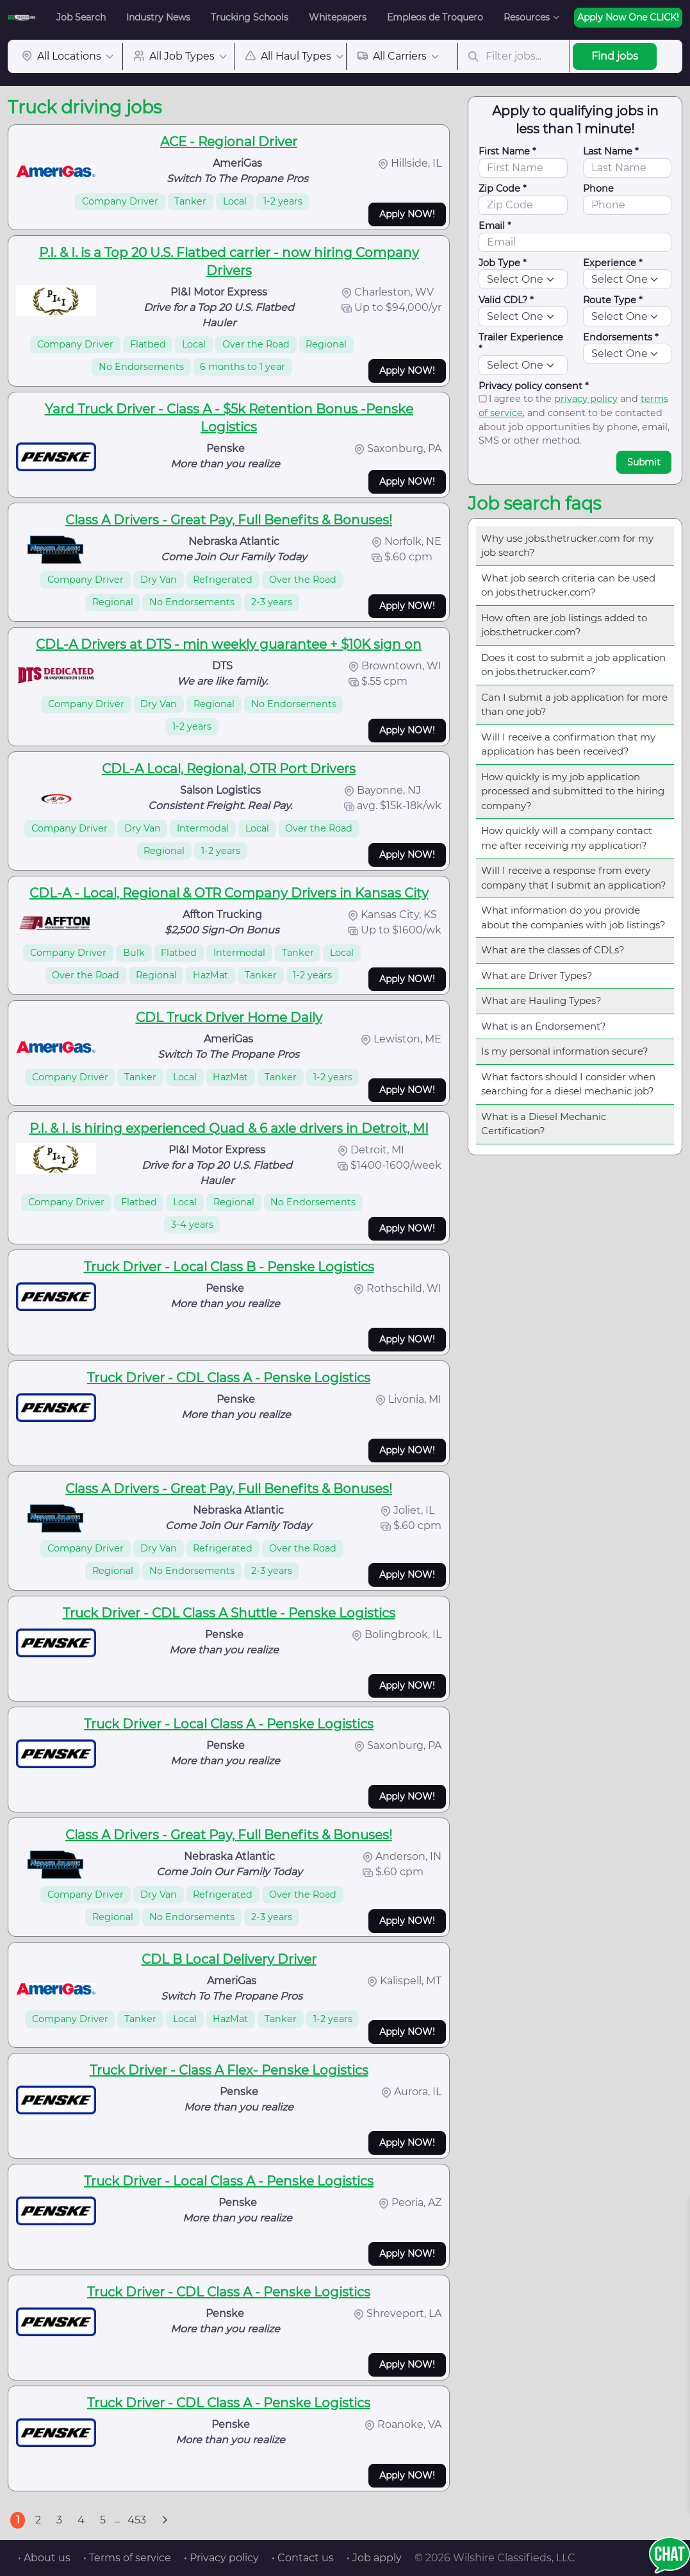 The image size is (690, 2576). What do you see at coordinates (566, 837) in the screenshot?
I see `How quickly will a company contact me after receiving my application?` at bounding box center [566, 837].